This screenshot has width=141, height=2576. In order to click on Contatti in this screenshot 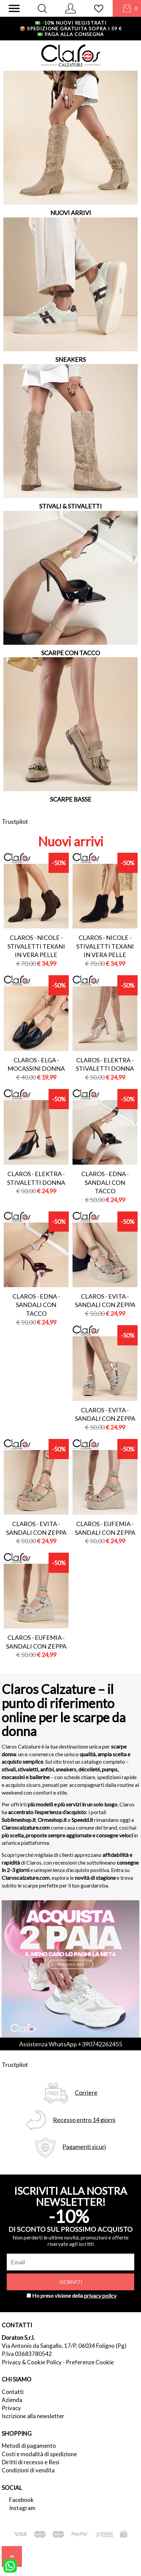, I will do `click(13, 2391)`.